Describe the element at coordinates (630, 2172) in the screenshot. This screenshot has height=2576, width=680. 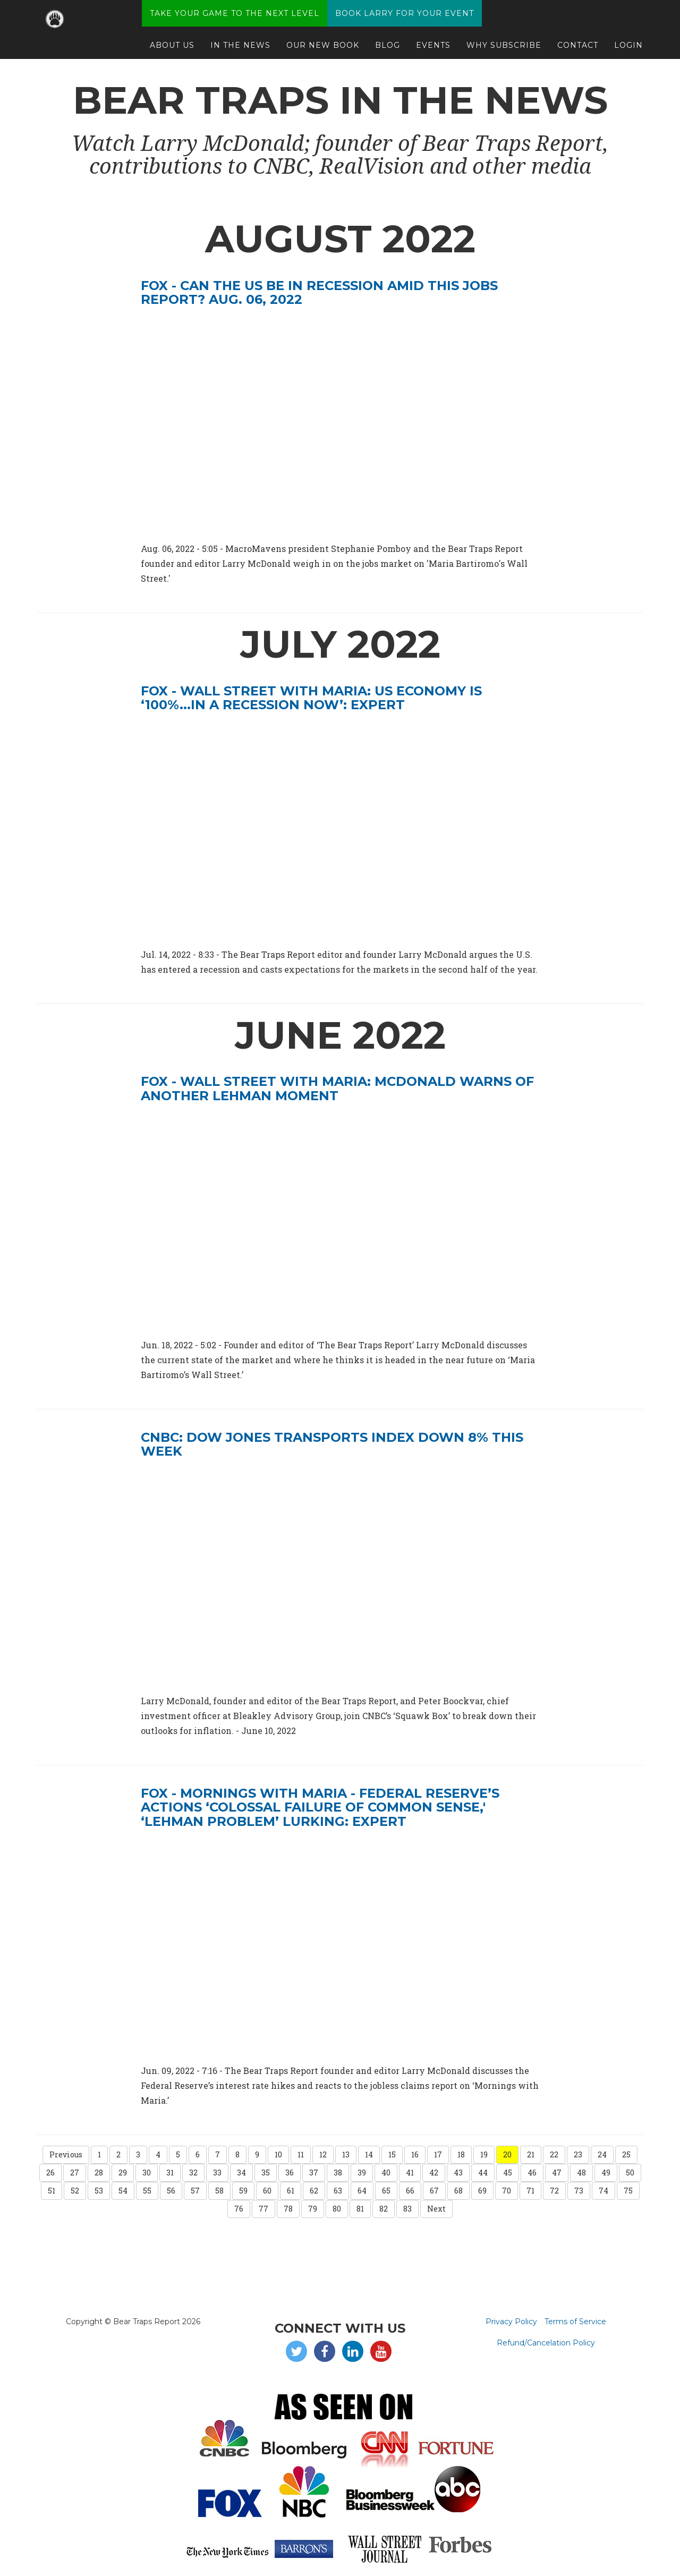
I see `50` at that location.